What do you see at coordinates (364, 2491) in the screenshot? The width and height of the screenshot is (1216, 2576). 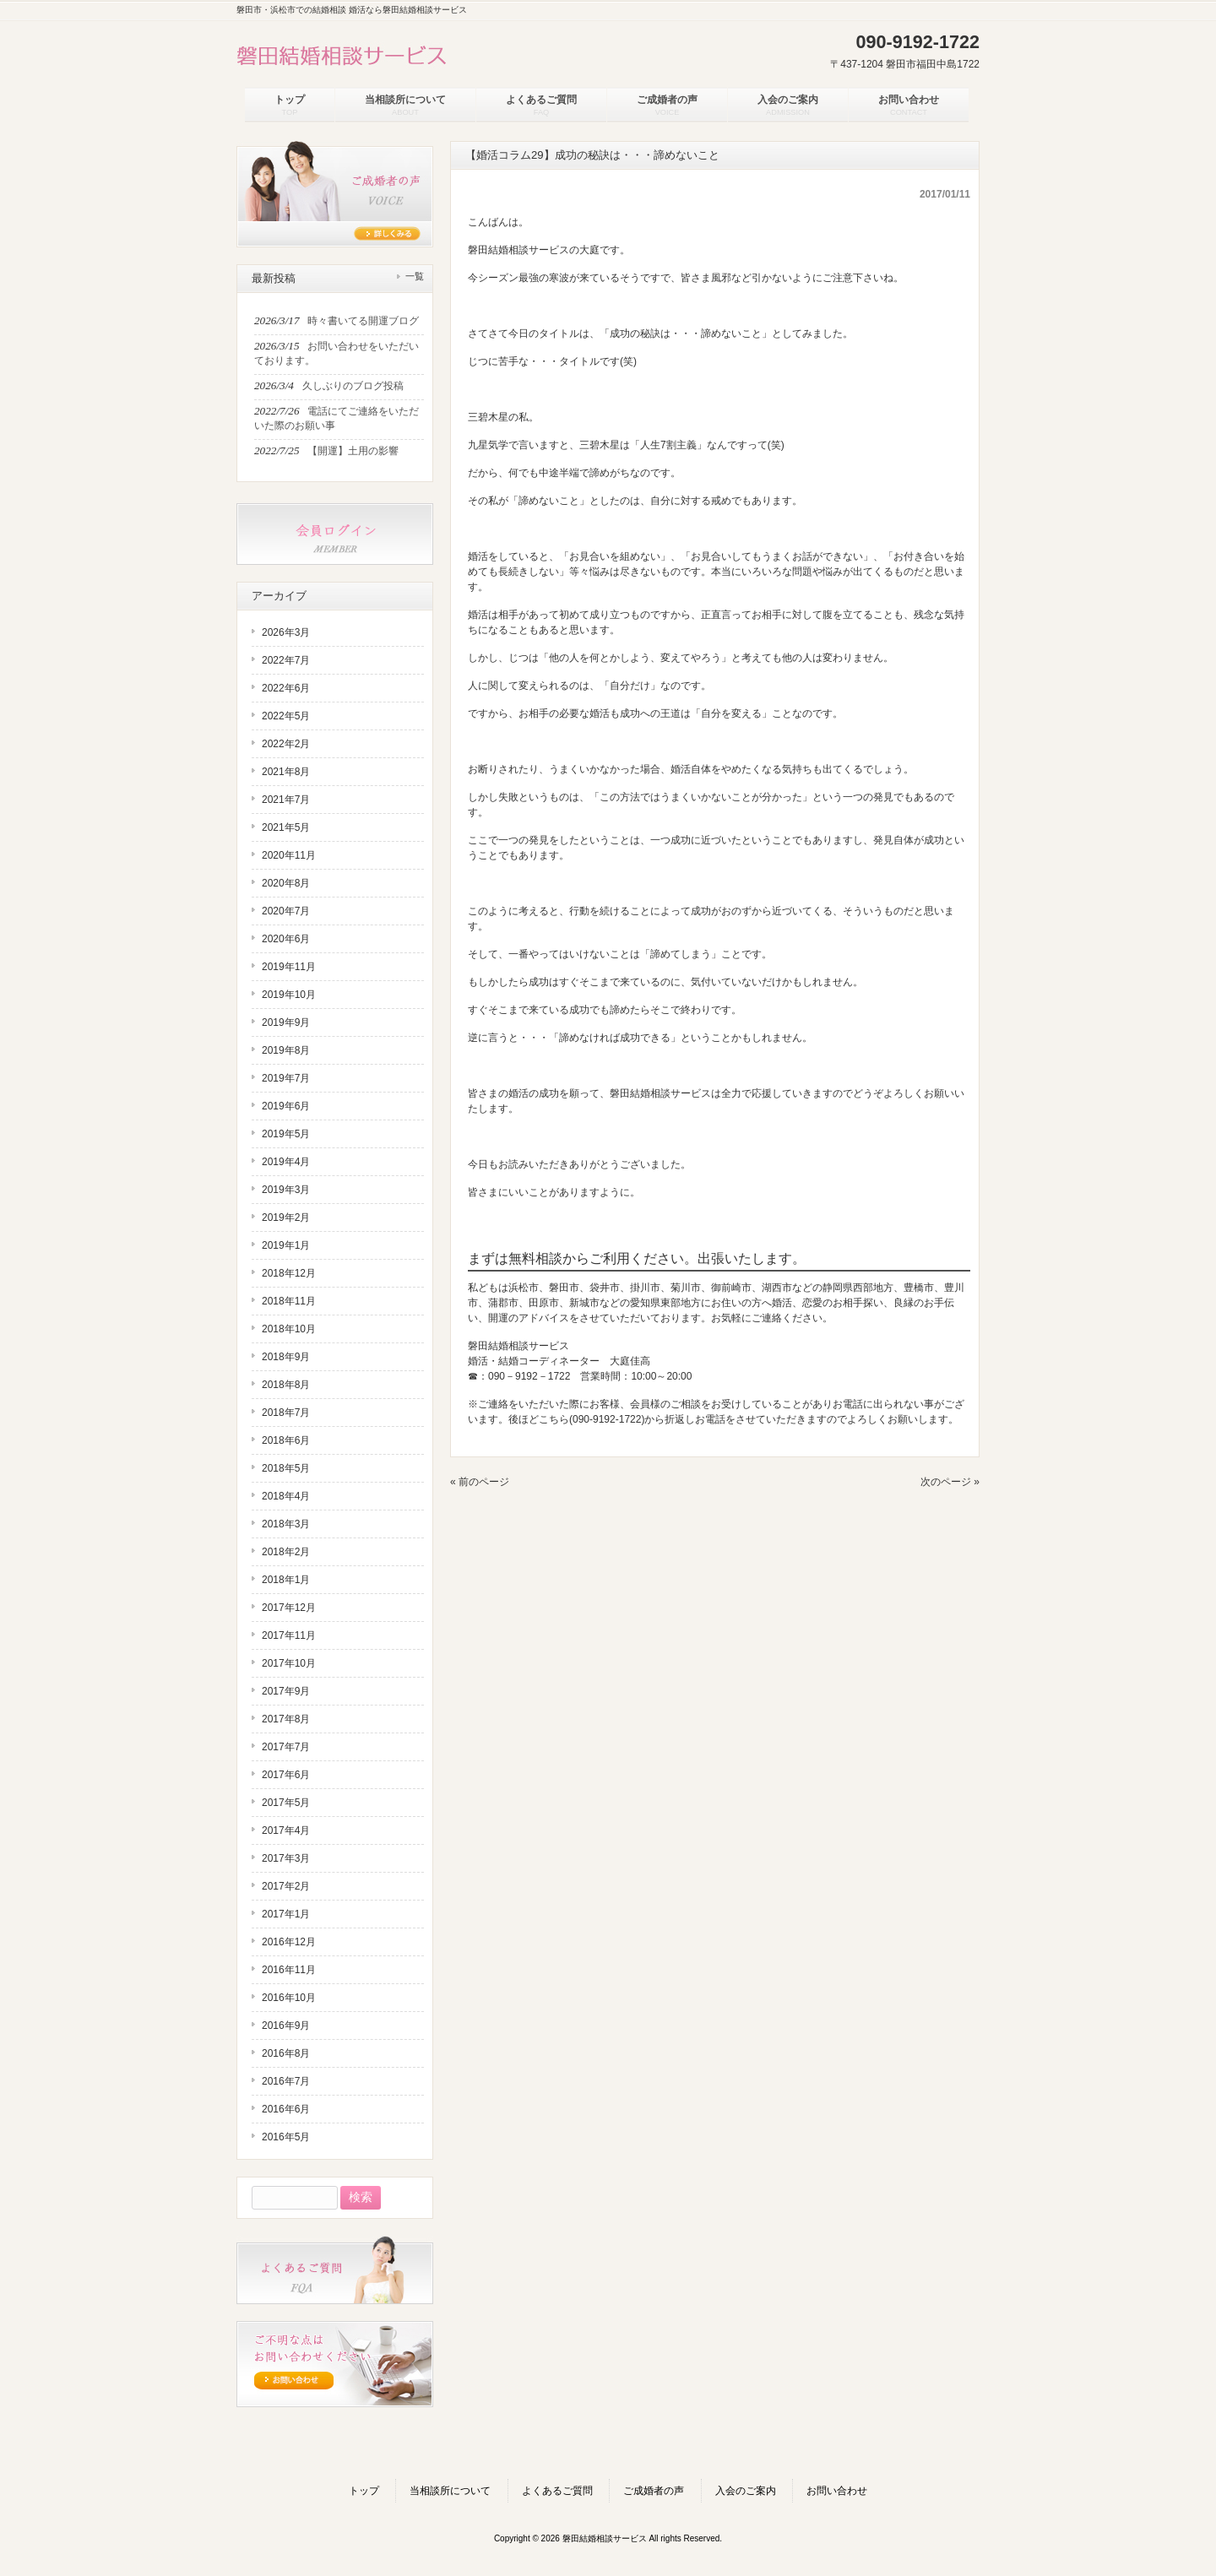 I see `トップ` at bounding box center [364, 2491].